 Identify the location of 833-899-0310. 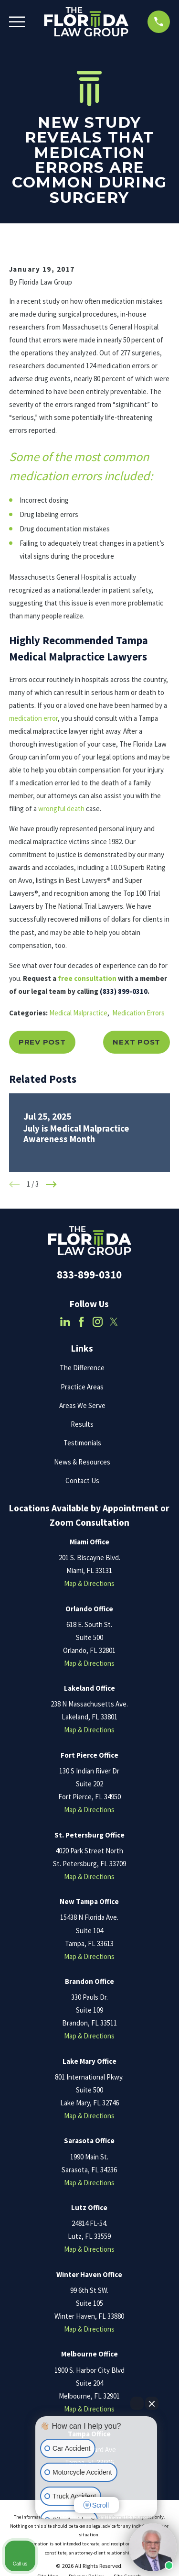
(89, 1274).